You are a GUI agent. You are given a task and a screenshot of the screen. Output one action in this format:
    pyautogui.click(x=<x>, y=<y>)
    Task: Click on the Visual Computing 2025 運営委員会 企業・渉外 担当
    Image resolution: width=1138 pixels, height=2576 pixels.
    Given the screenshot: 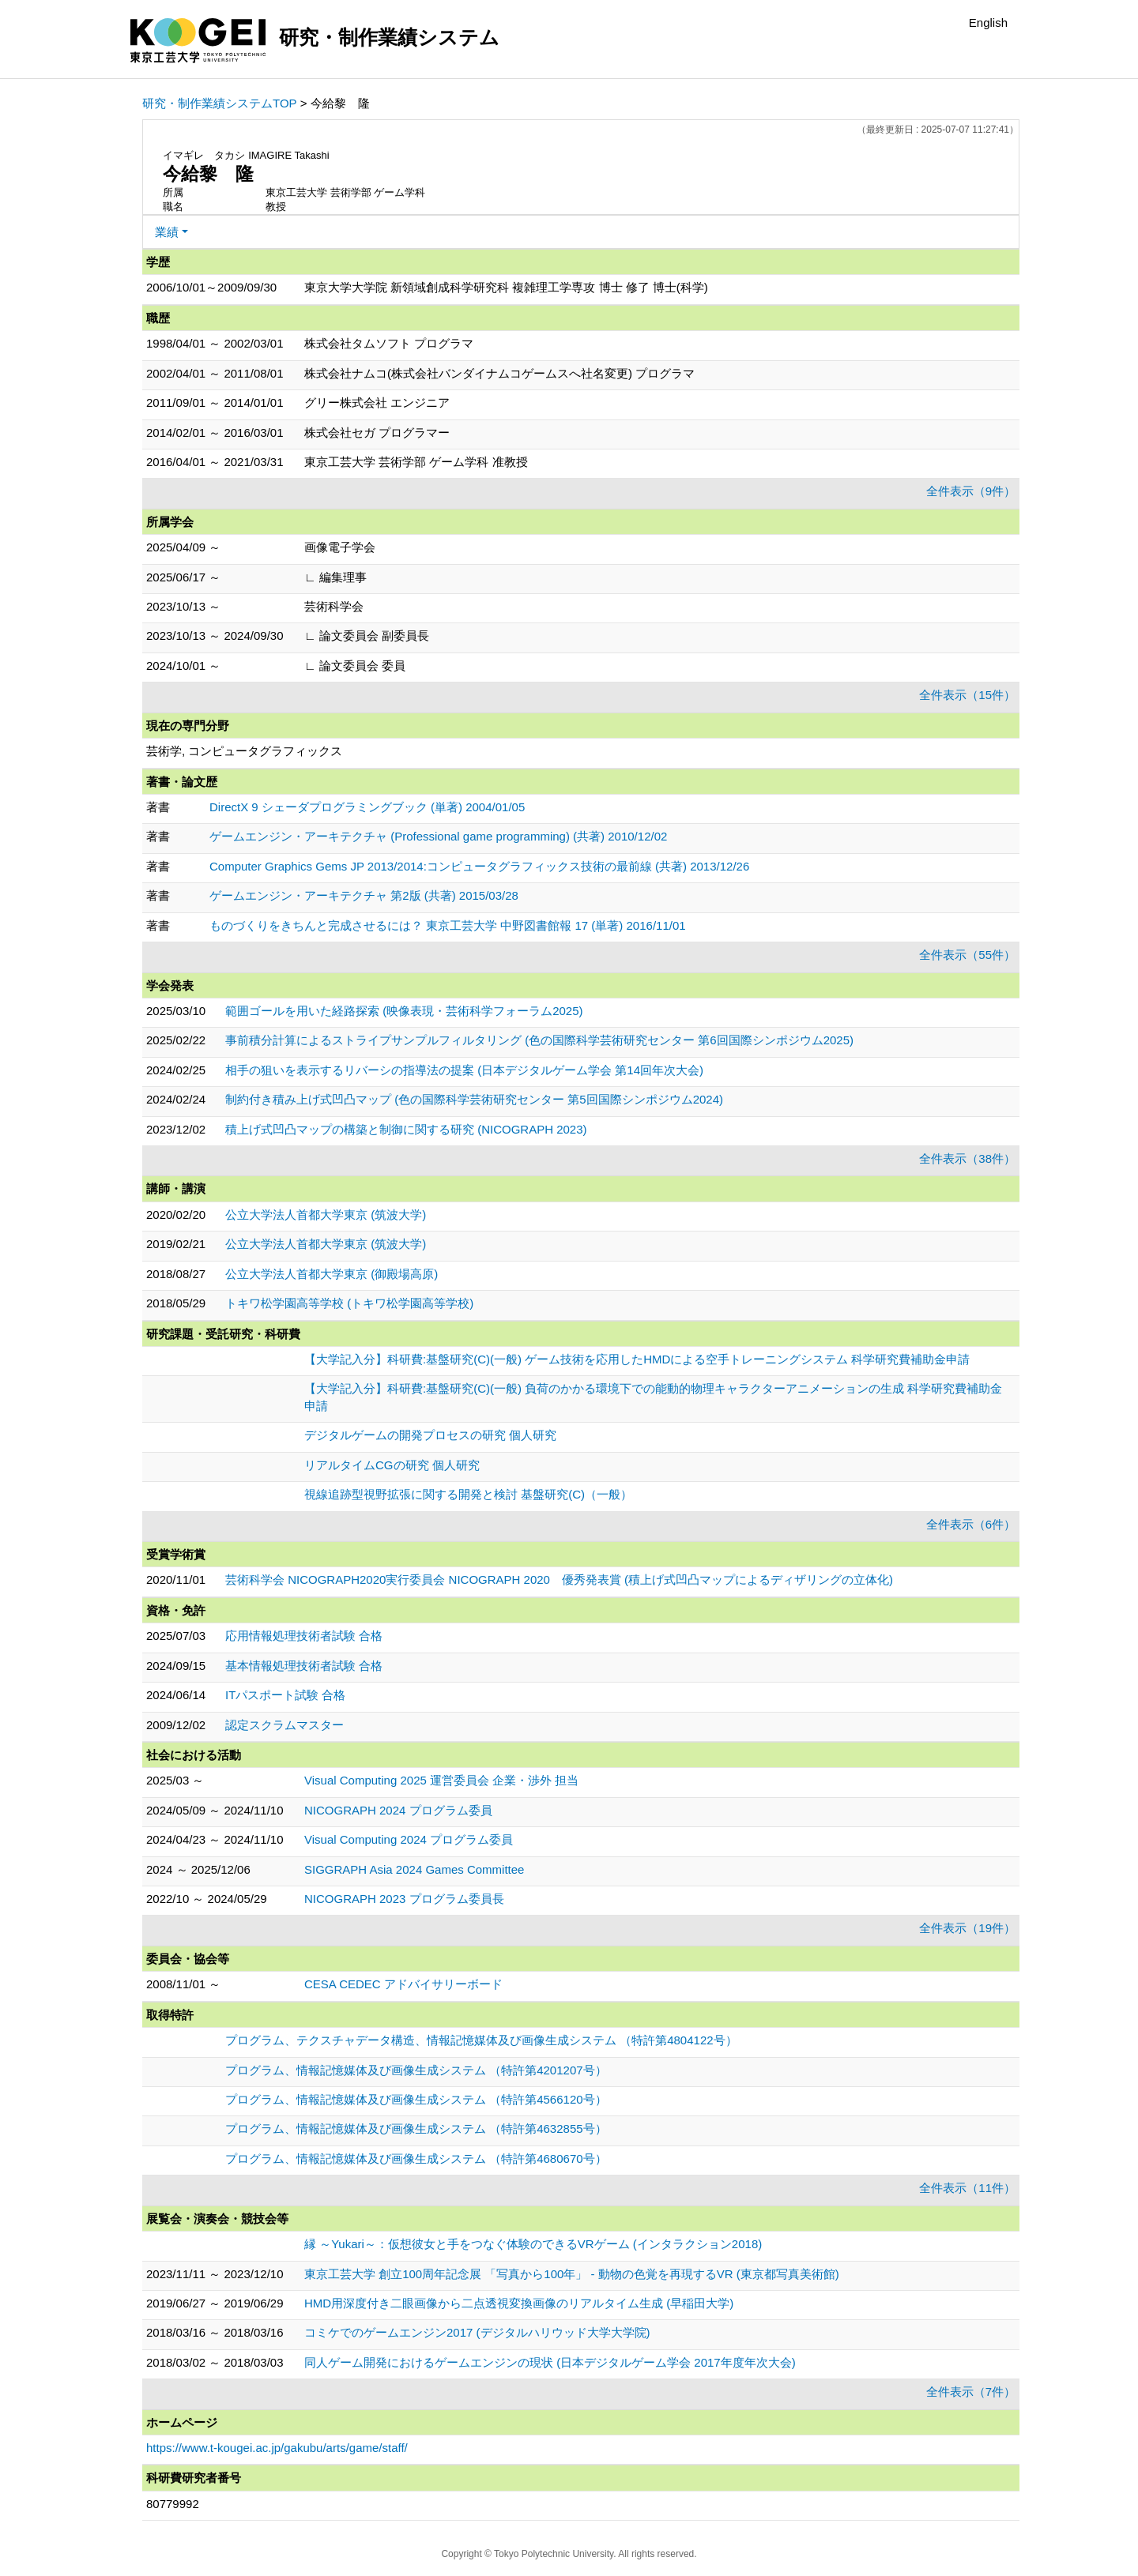 What is the action you would take?
    pyautogui.click(x=441, y=1780)
    